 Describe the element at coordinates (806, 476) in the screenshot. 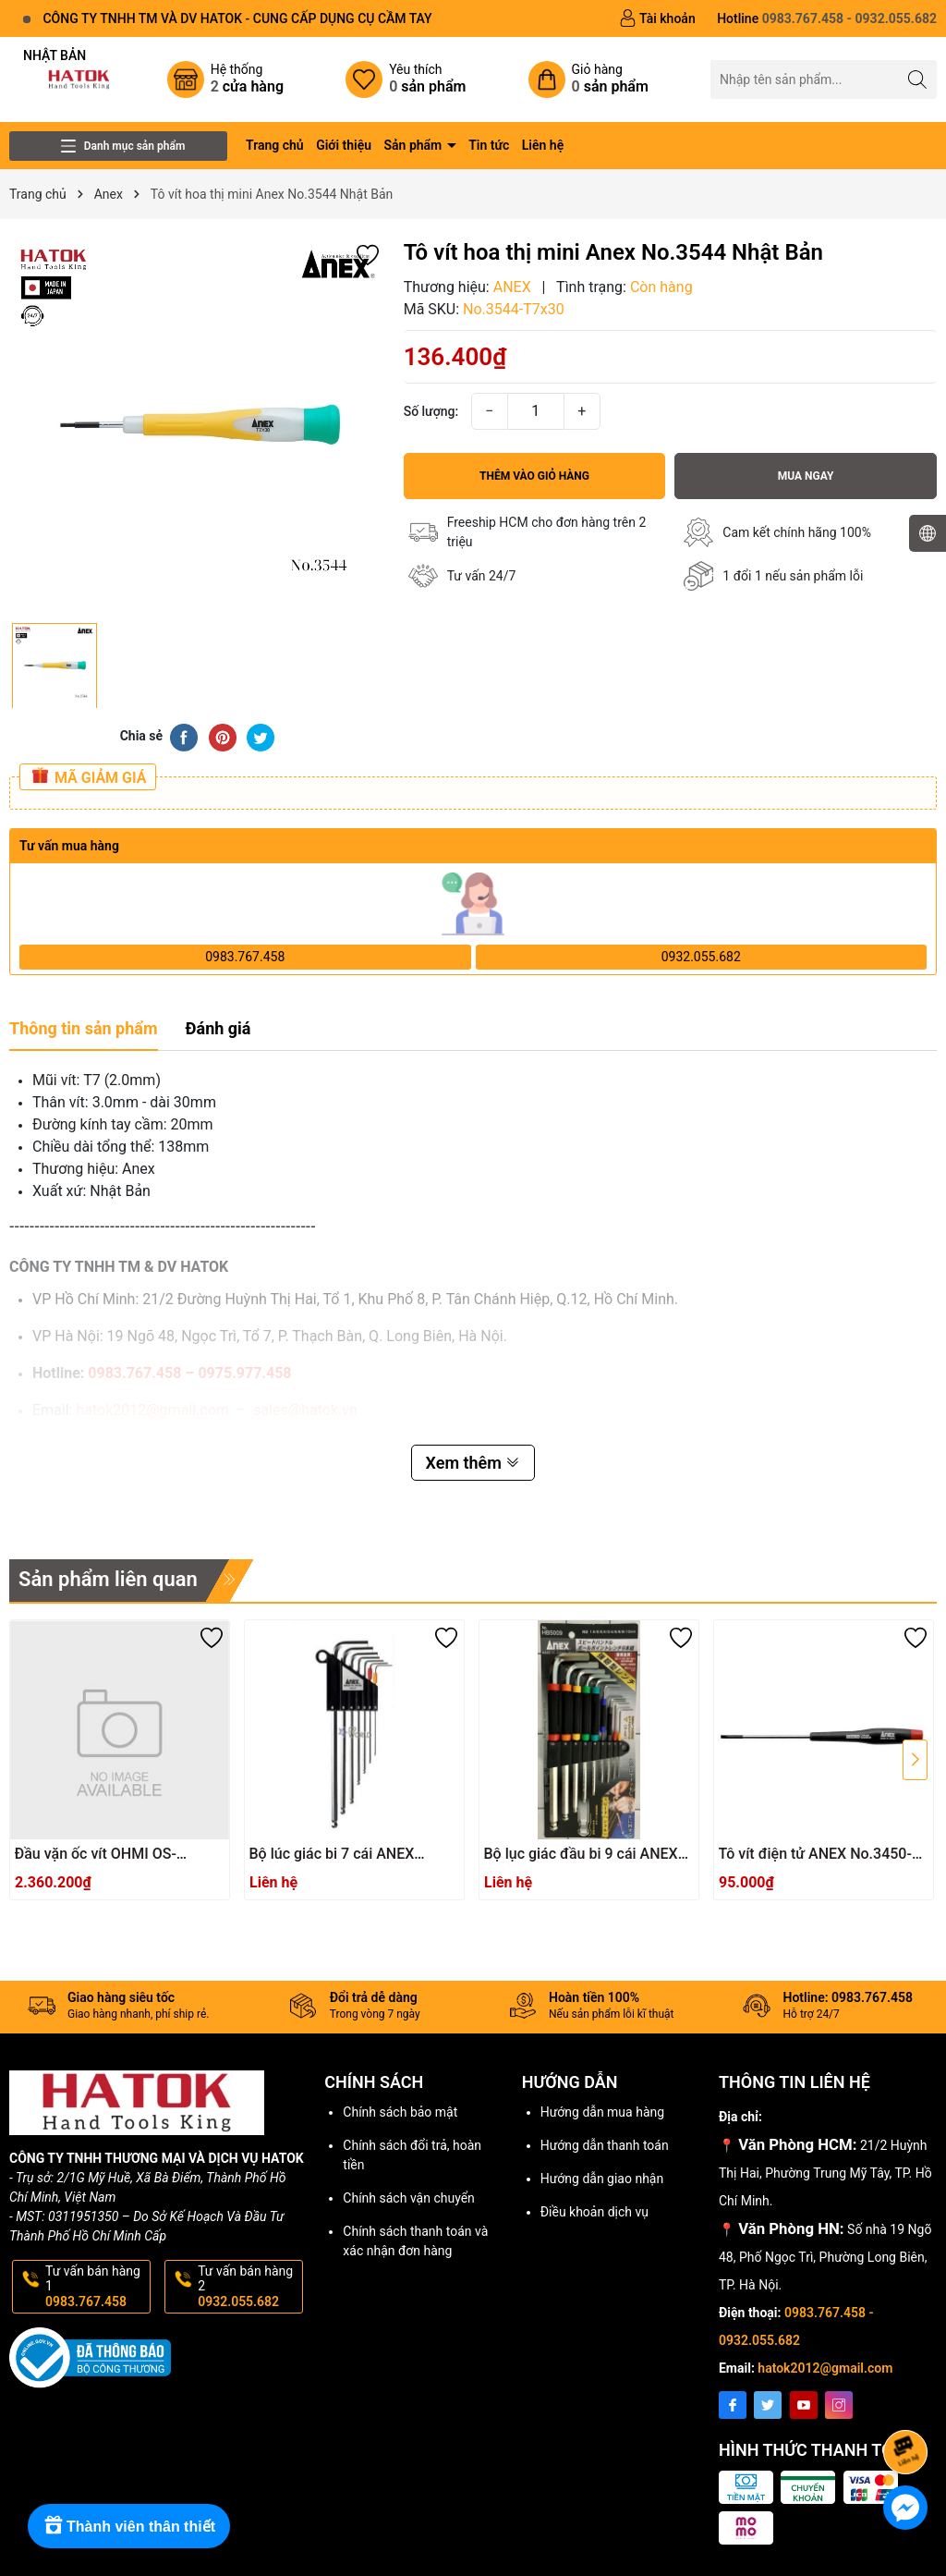

I see `Mua ngay` at that location.